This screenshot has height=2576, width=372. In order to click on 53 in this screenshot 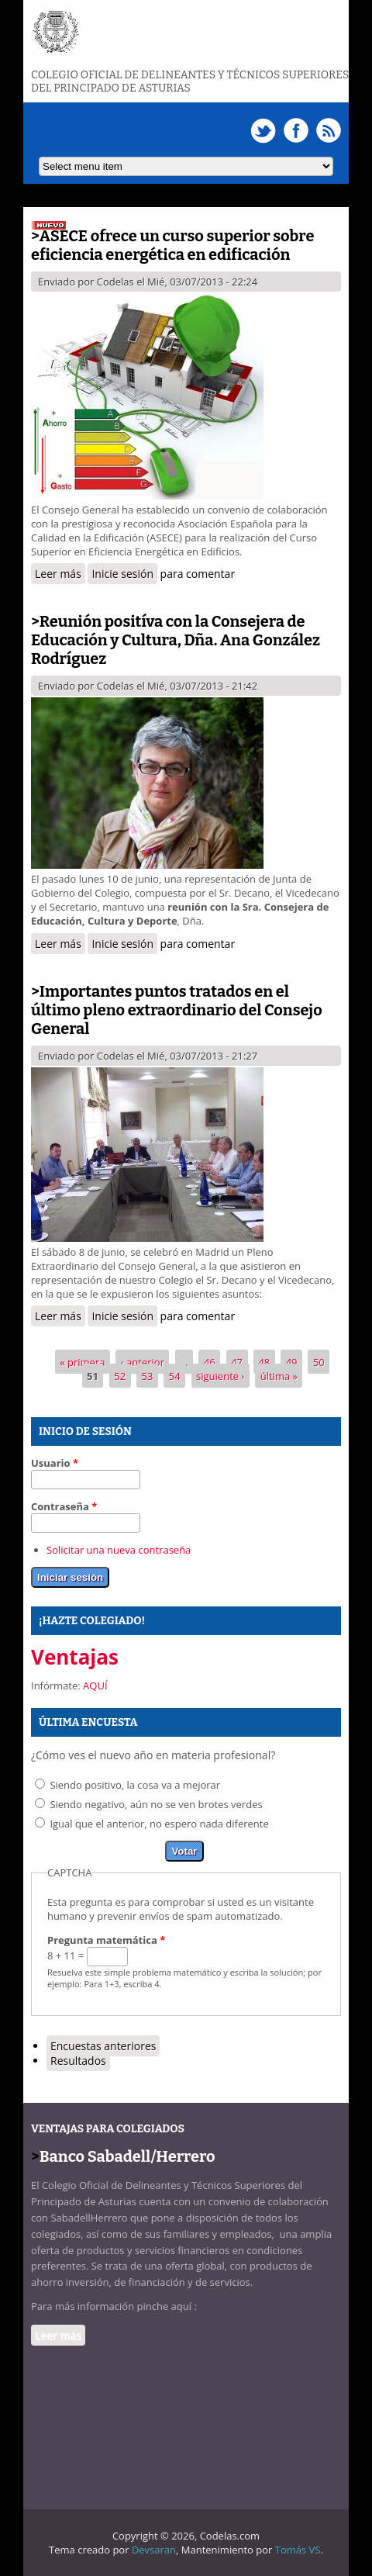, I will do `click(147, 1375)`.